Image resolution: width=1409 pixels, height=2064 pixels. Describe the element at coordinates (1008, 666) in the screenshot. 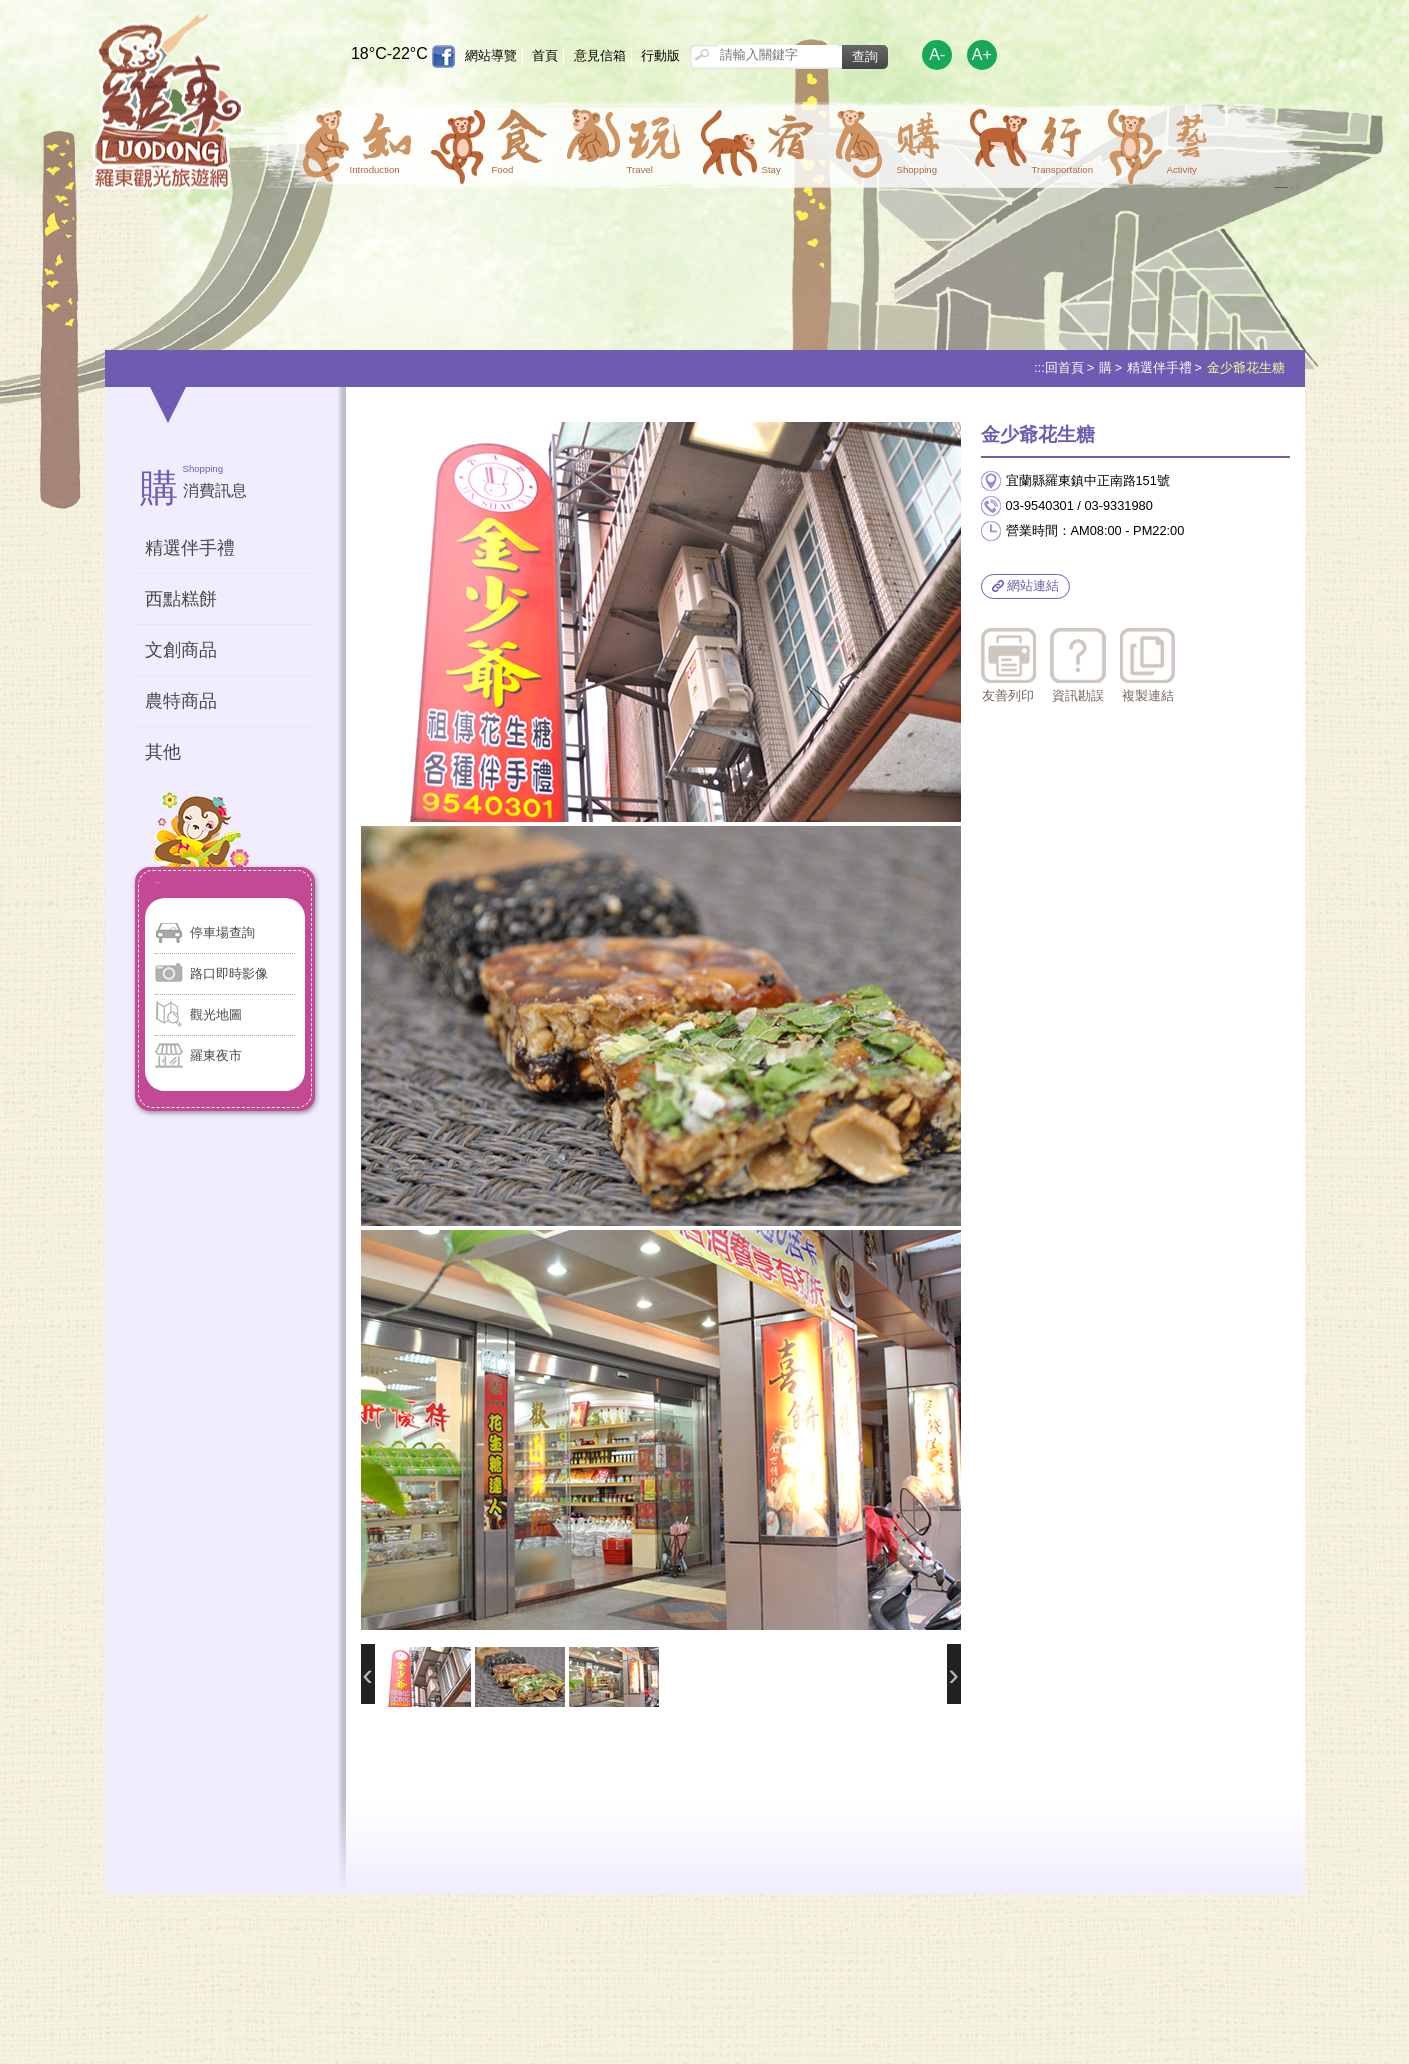

I see `友善列印` at that location.